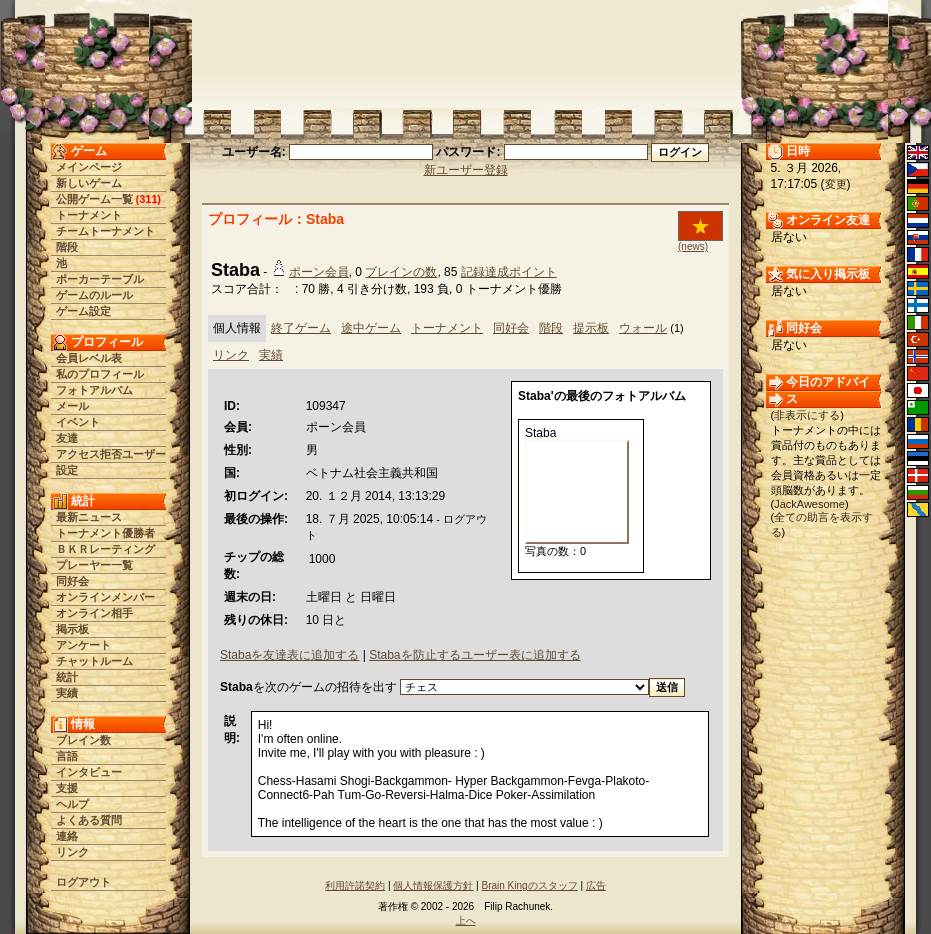 The height and width of the screenshot is (934, 931). What do you see at coordinates (319, 272) in the screenshot?
I see `ポーン会員` at bounding box center [319, 272].